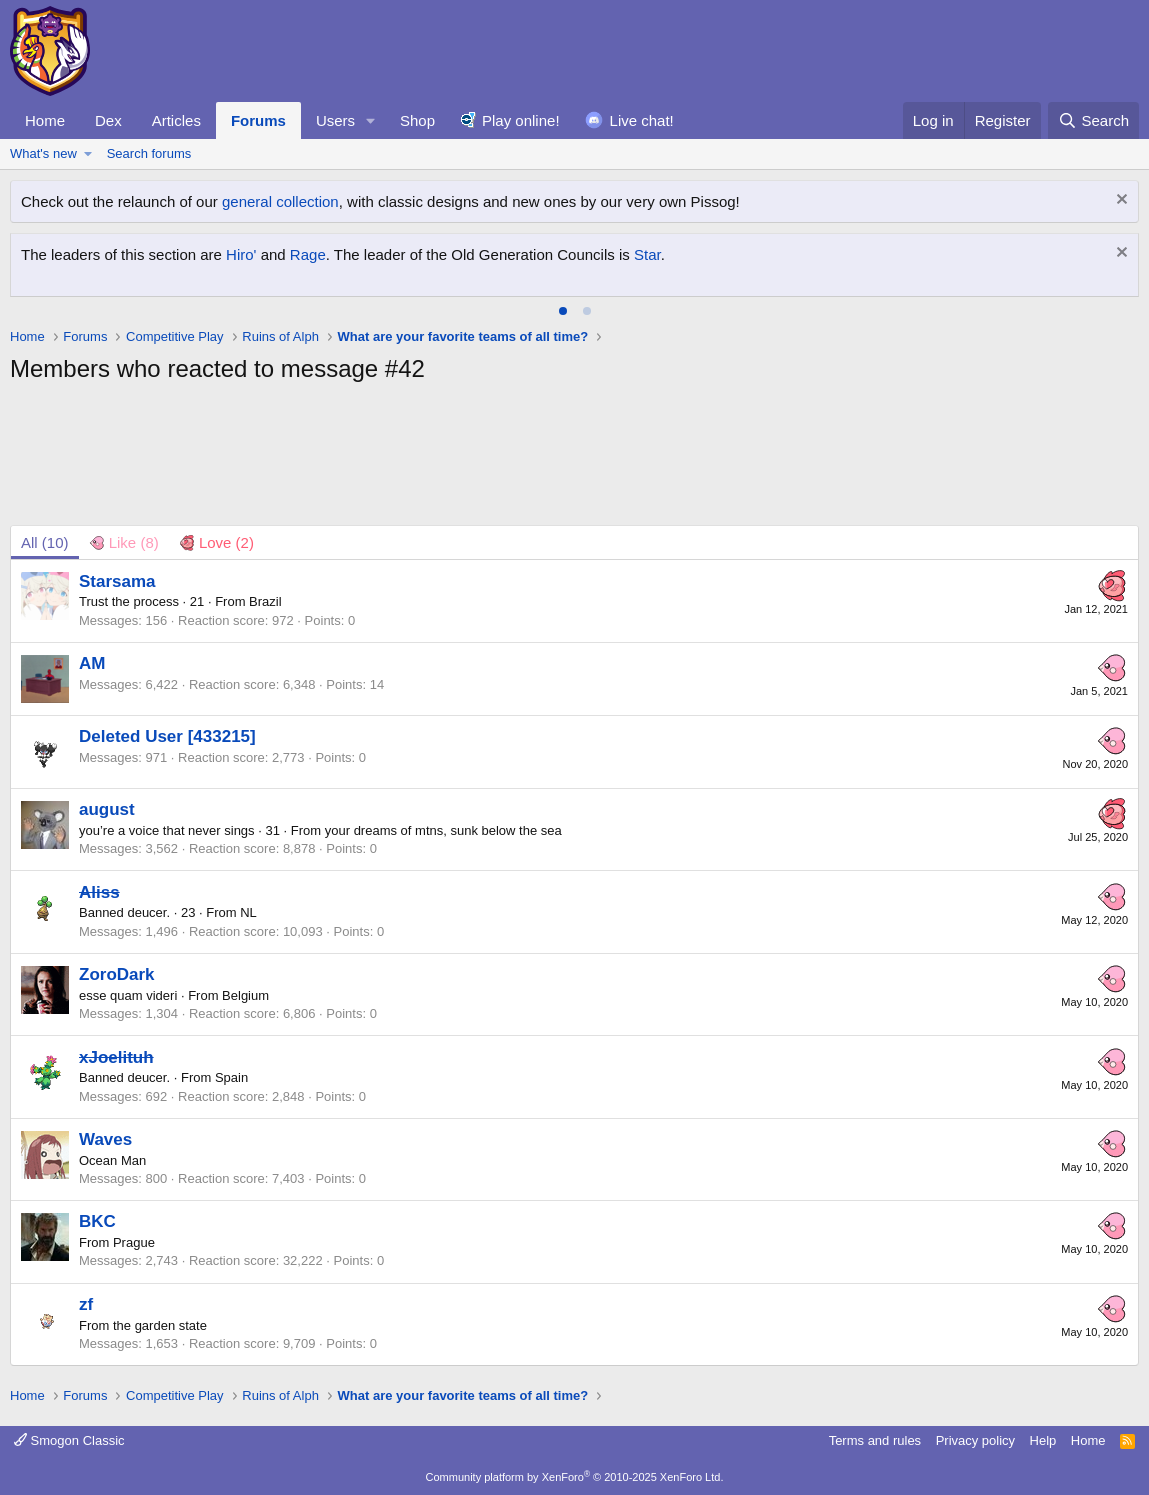 This screenshot has height=1495, width=1149. What do you see at coordinates (45, 120) in the screenshot?
I see `Home` at bounding box center [45, 120].